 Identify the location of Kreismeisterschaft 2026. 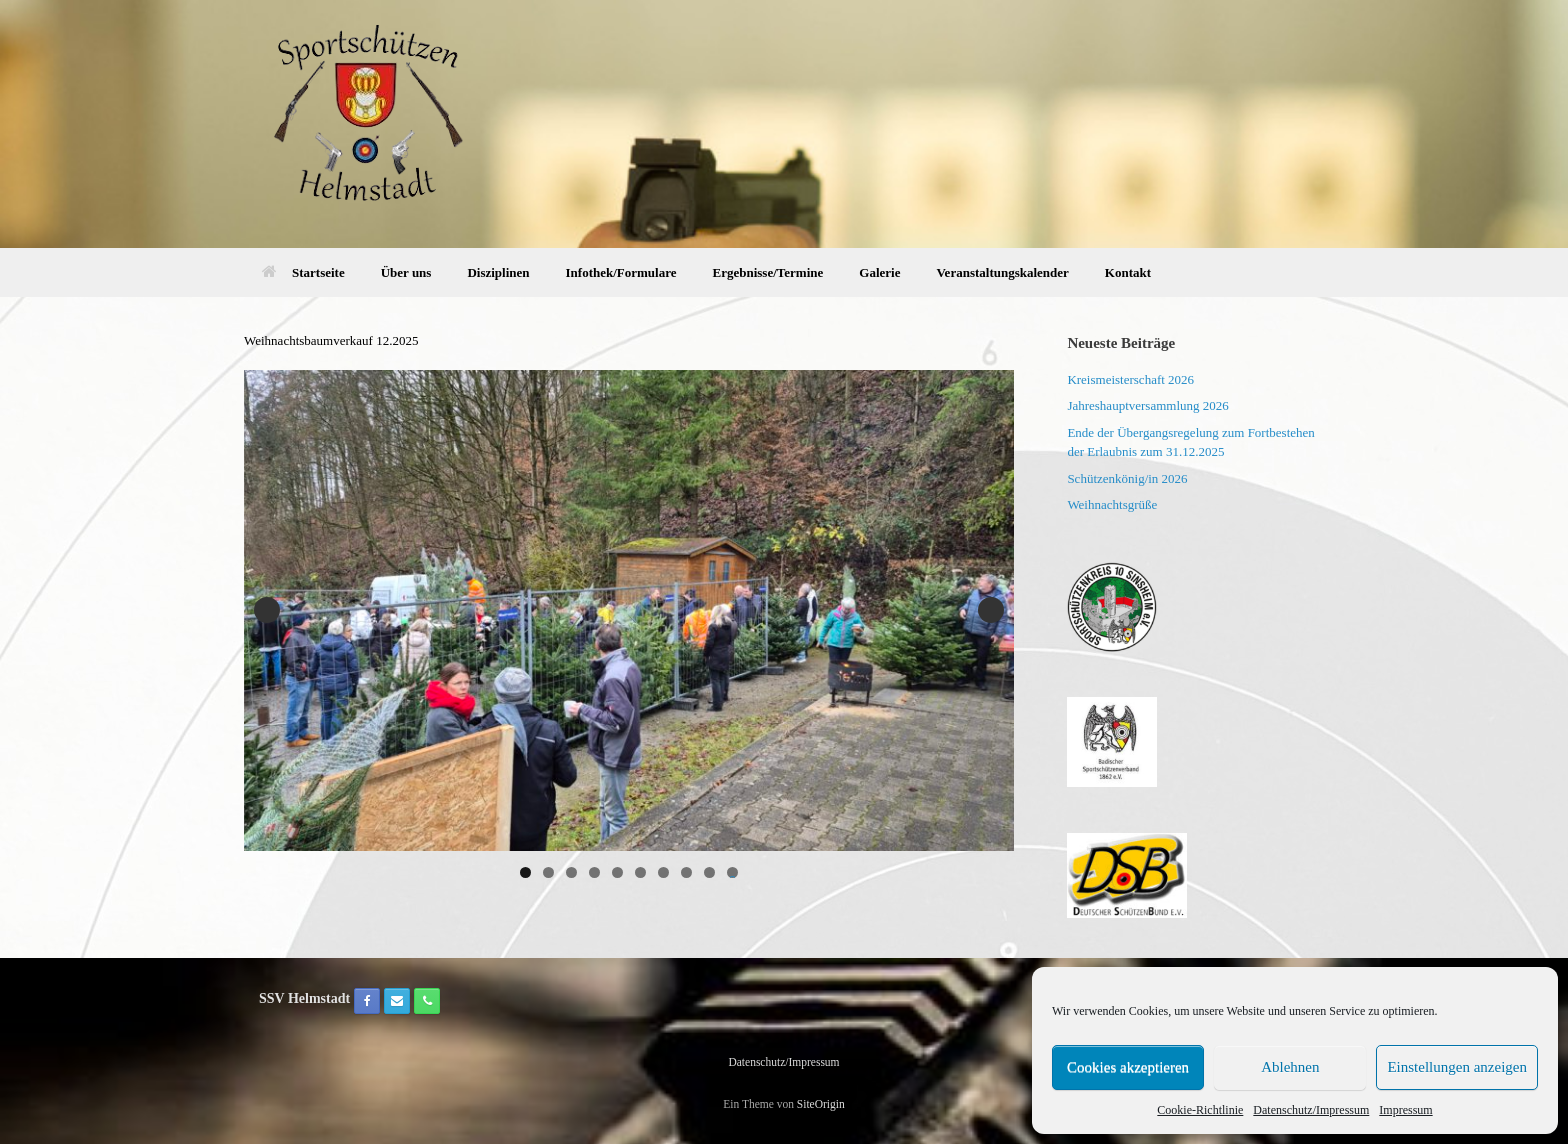
(1130, 379).